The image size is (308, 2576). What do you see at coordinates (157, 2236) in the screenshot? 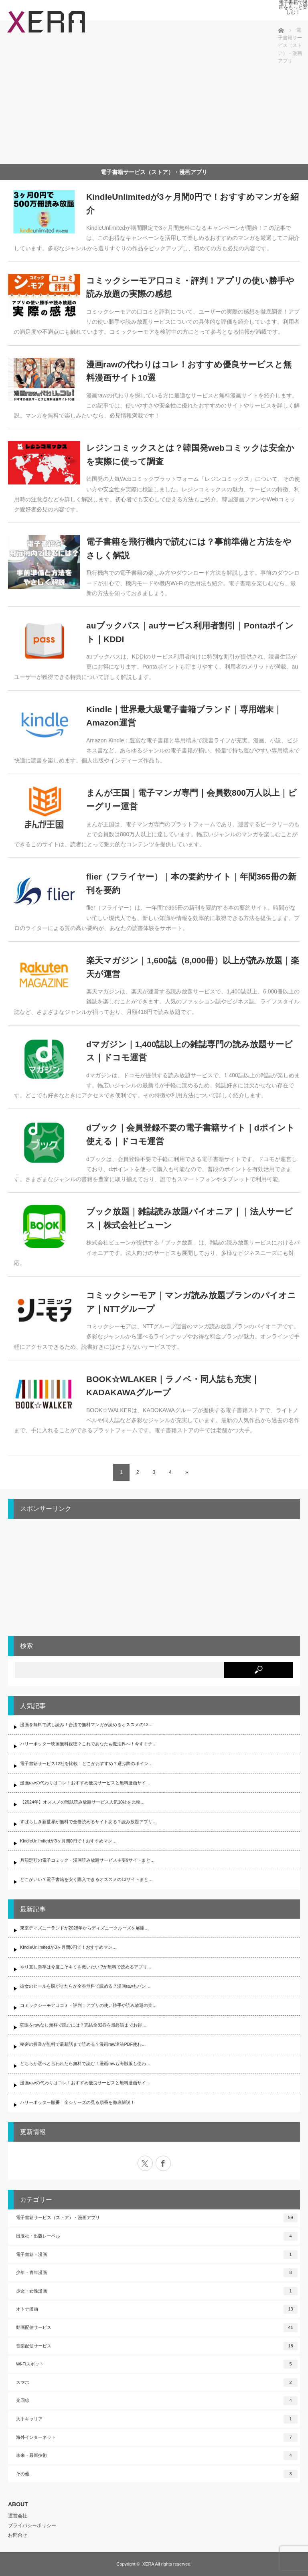
I see `出版社・出版レーベル` at bounding box center [157, 2236].